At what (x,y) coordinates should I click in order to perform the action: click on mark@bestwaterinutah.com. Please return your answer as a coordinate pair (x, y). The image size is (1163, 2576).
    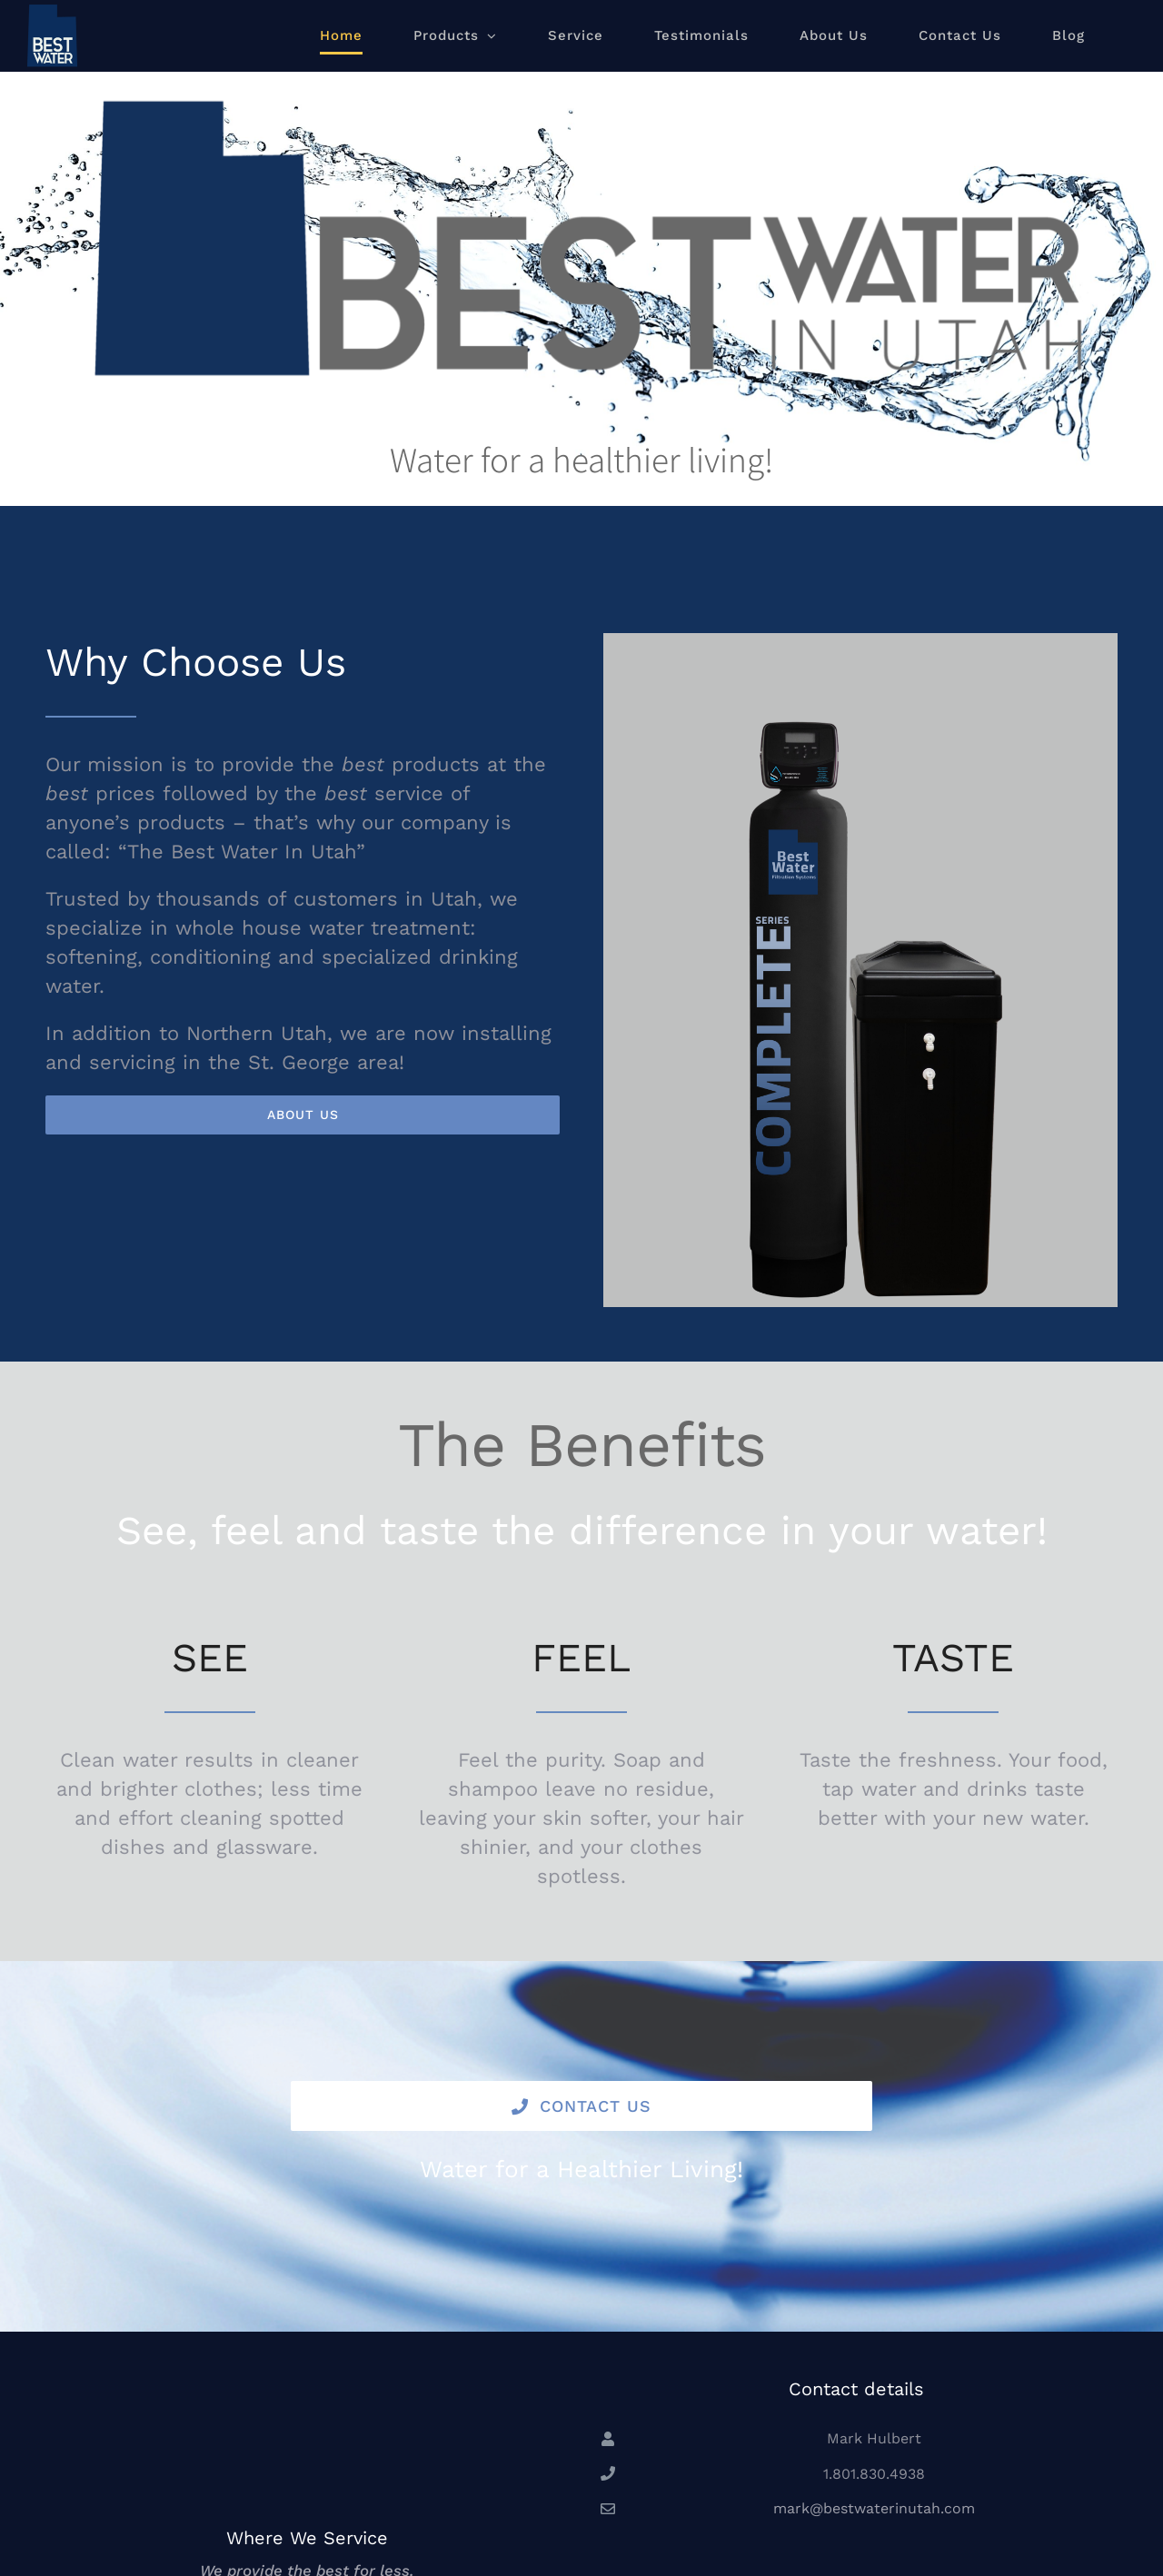
    Looking at the image, I should click on (874, 2508).